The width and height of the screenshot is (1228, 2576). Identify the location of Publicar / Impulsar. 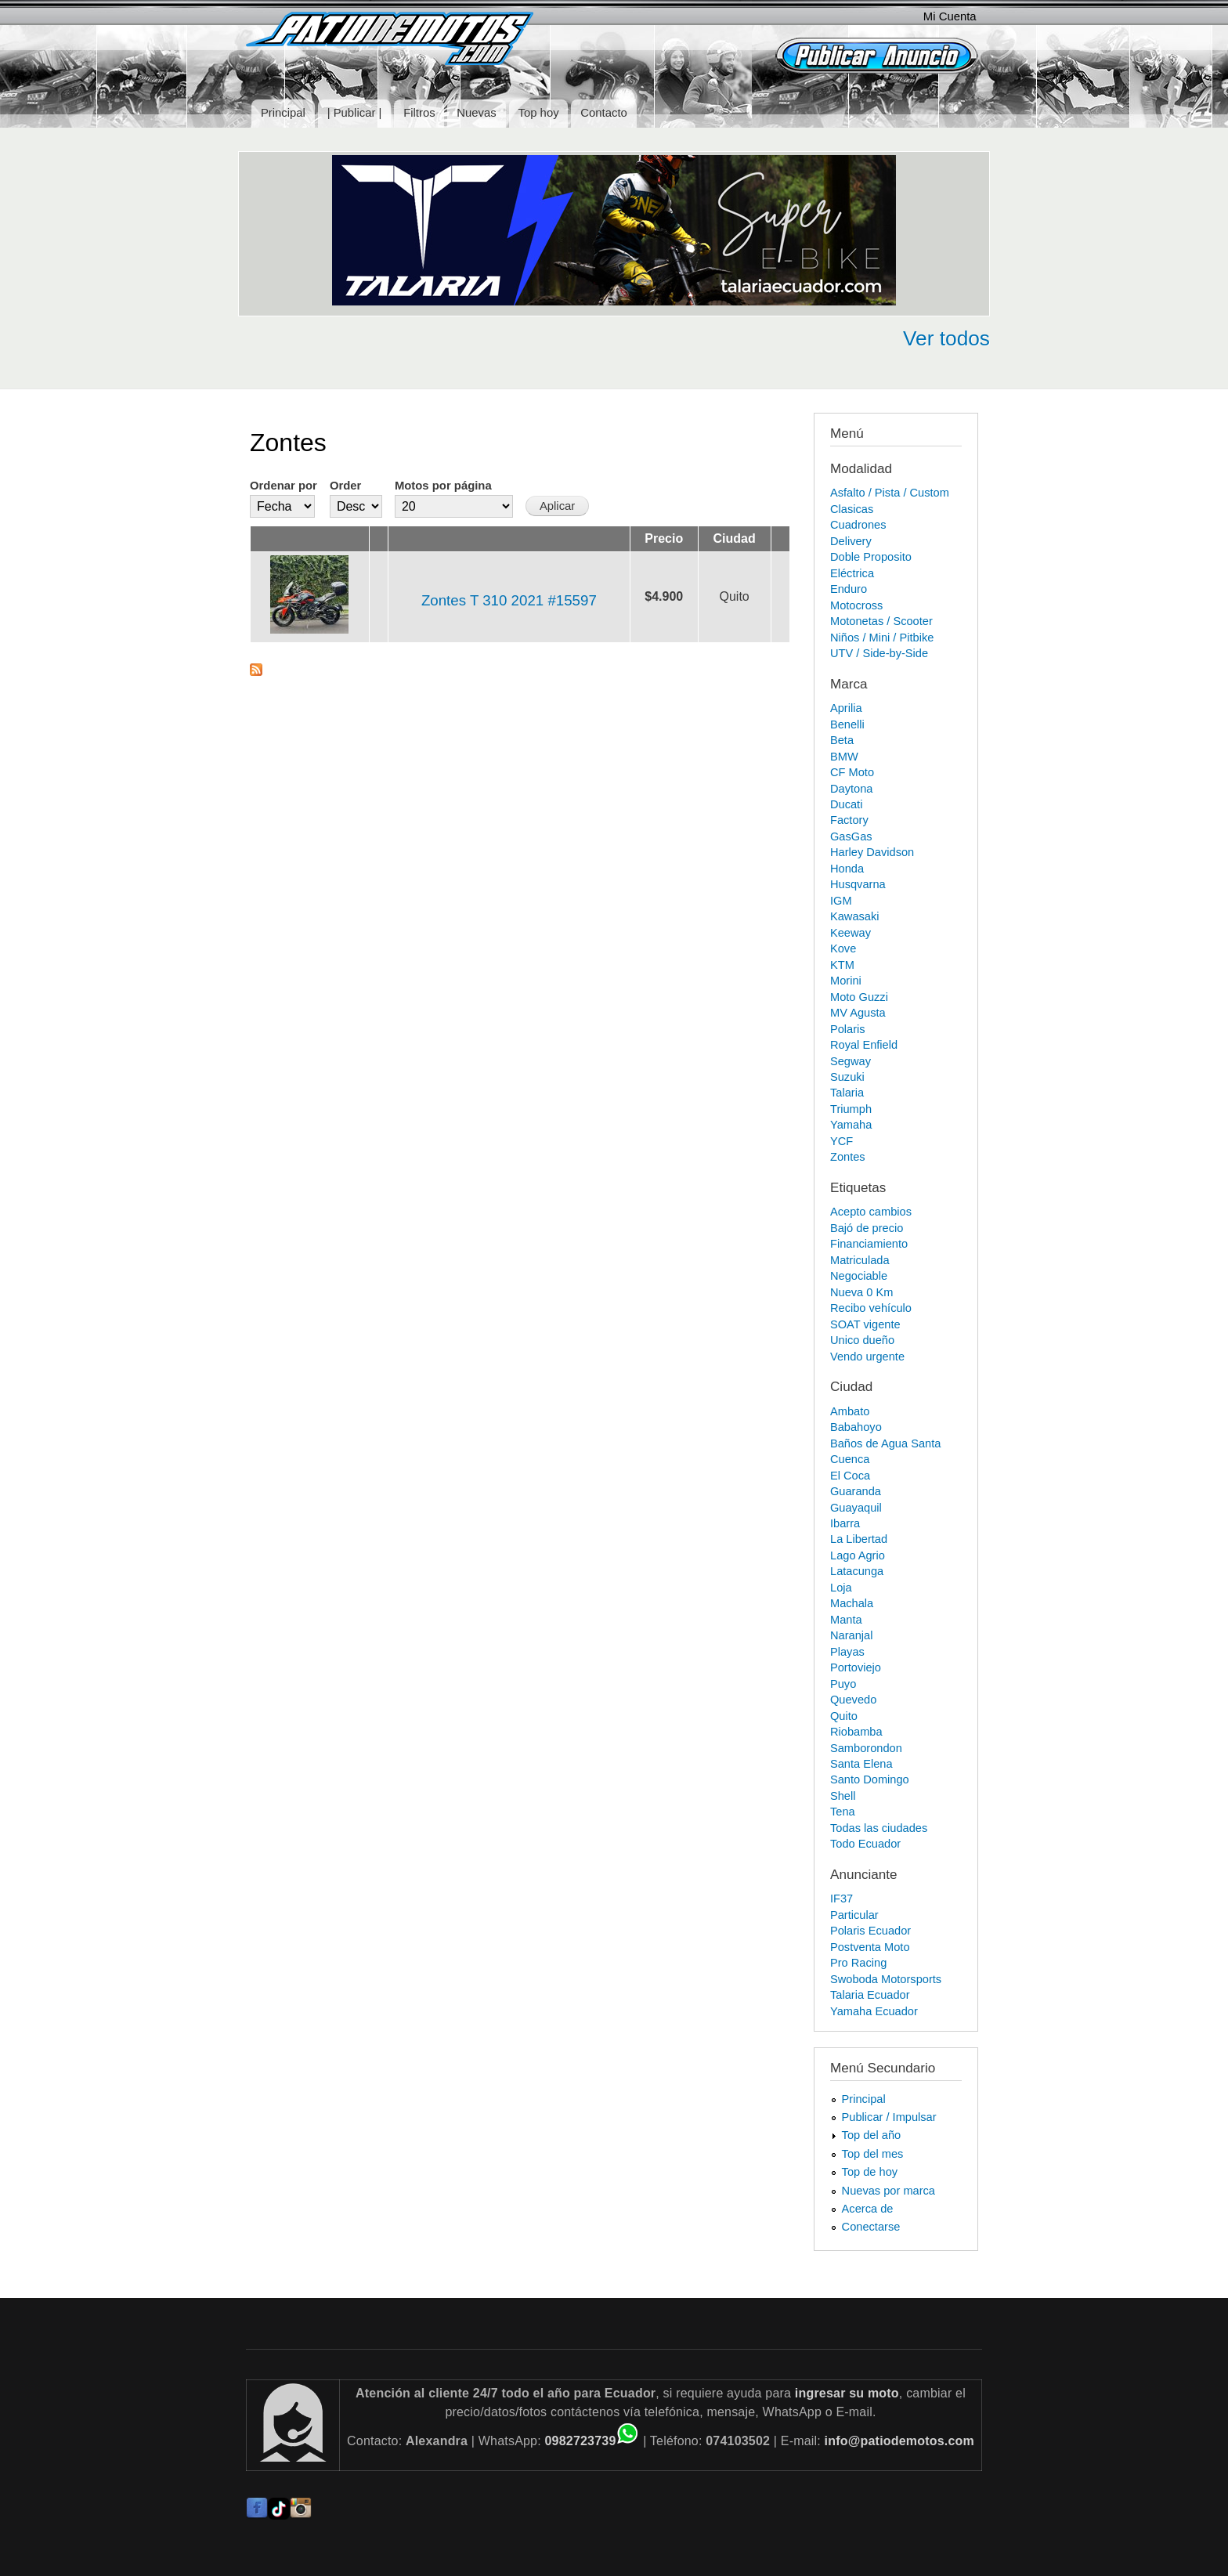
(889, 2117).